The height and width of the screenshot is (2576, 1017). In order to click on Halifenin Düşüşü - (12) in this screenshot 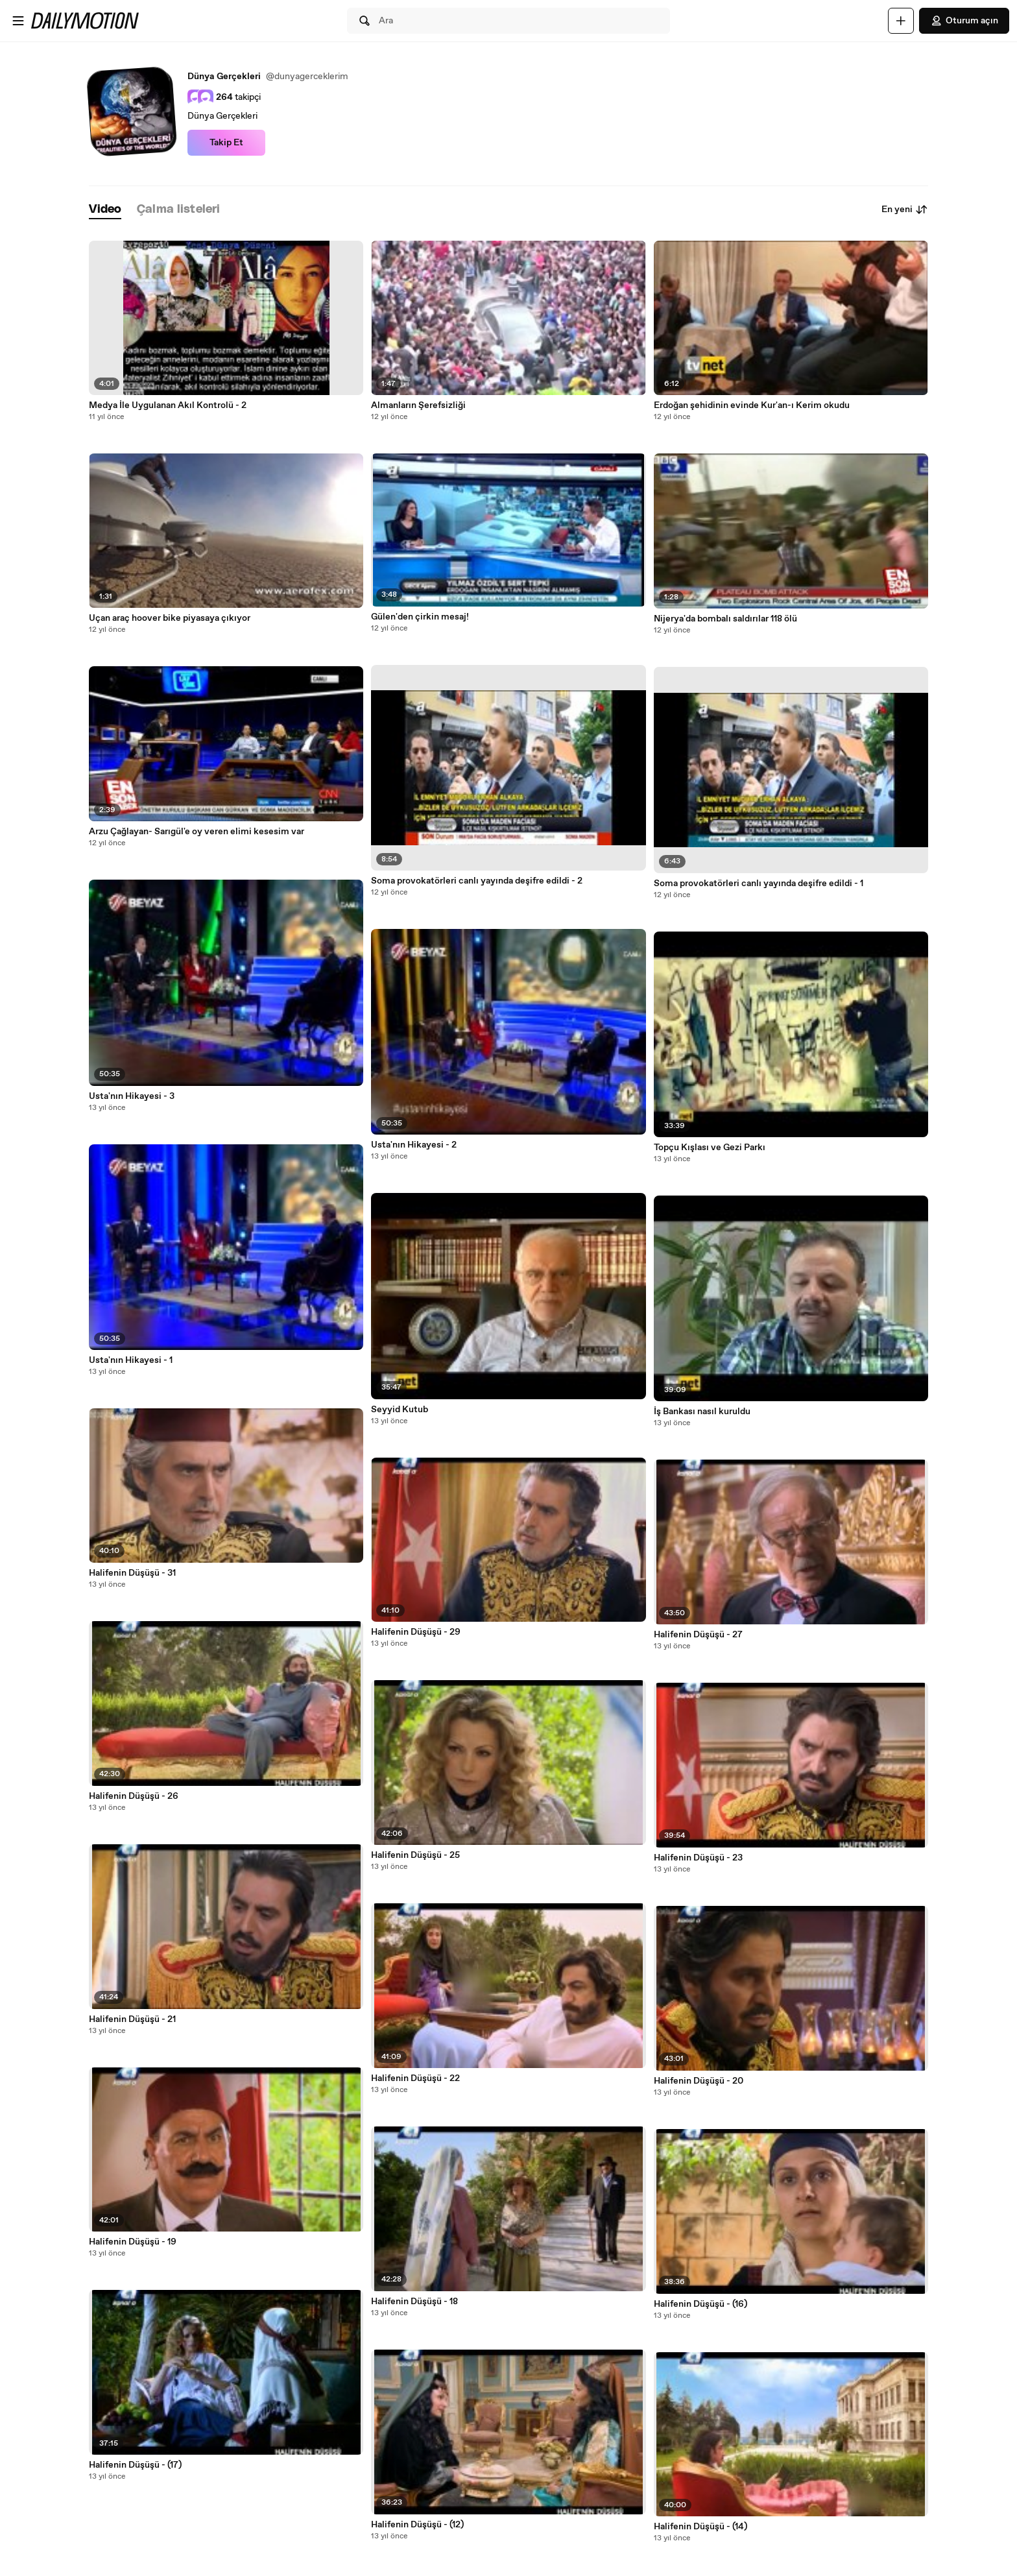, I will do `click(417, 2525)`.